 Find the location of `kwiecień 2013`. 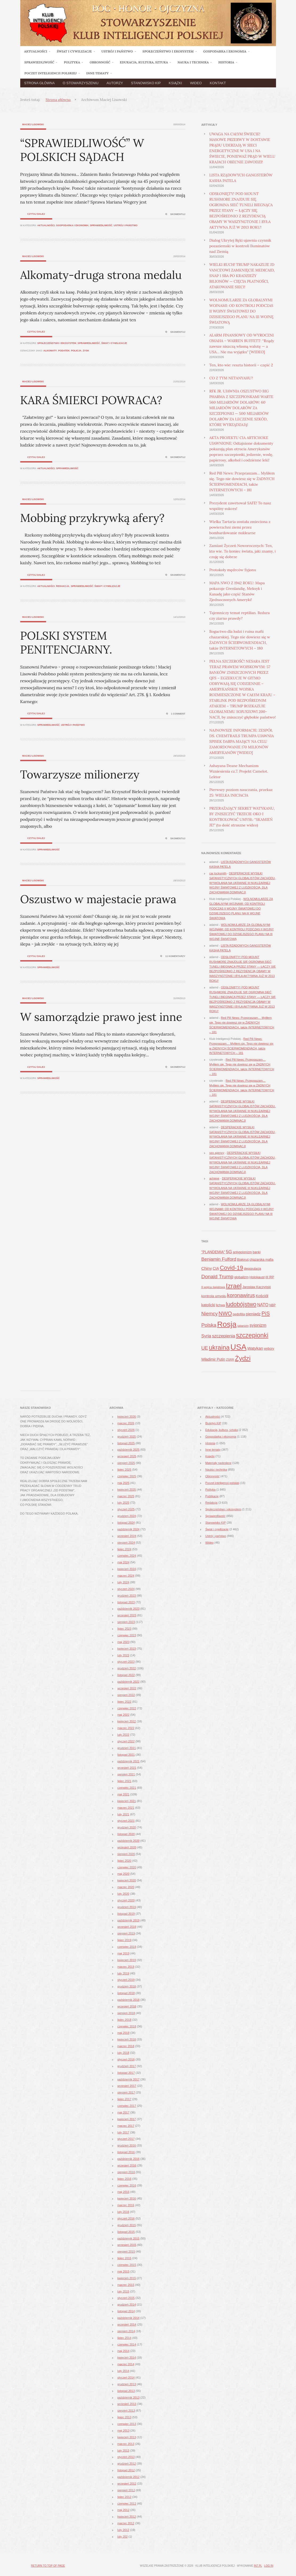

kwiecień 2013 is located at coordinates (126, 2437).